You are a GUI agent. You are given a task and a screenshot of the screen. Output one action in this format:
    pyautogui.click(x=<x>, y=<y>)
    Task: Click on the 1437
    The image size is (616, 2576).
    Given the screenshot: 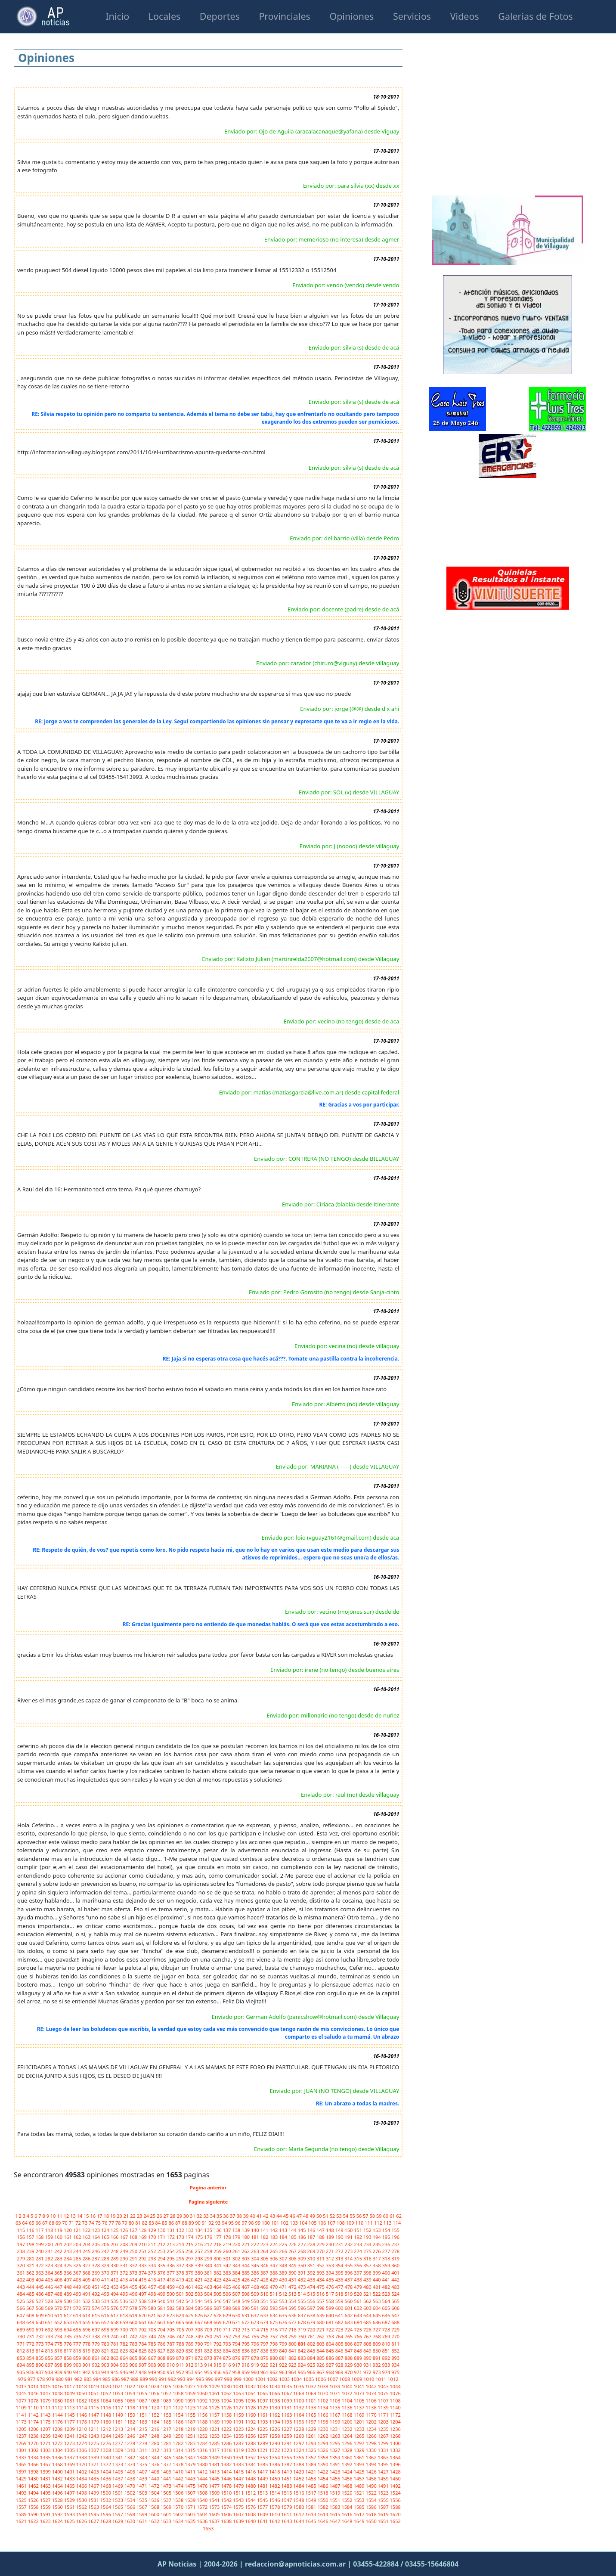 What is the action you would take?
    pyautogui.click(x=118, y=2478)
    